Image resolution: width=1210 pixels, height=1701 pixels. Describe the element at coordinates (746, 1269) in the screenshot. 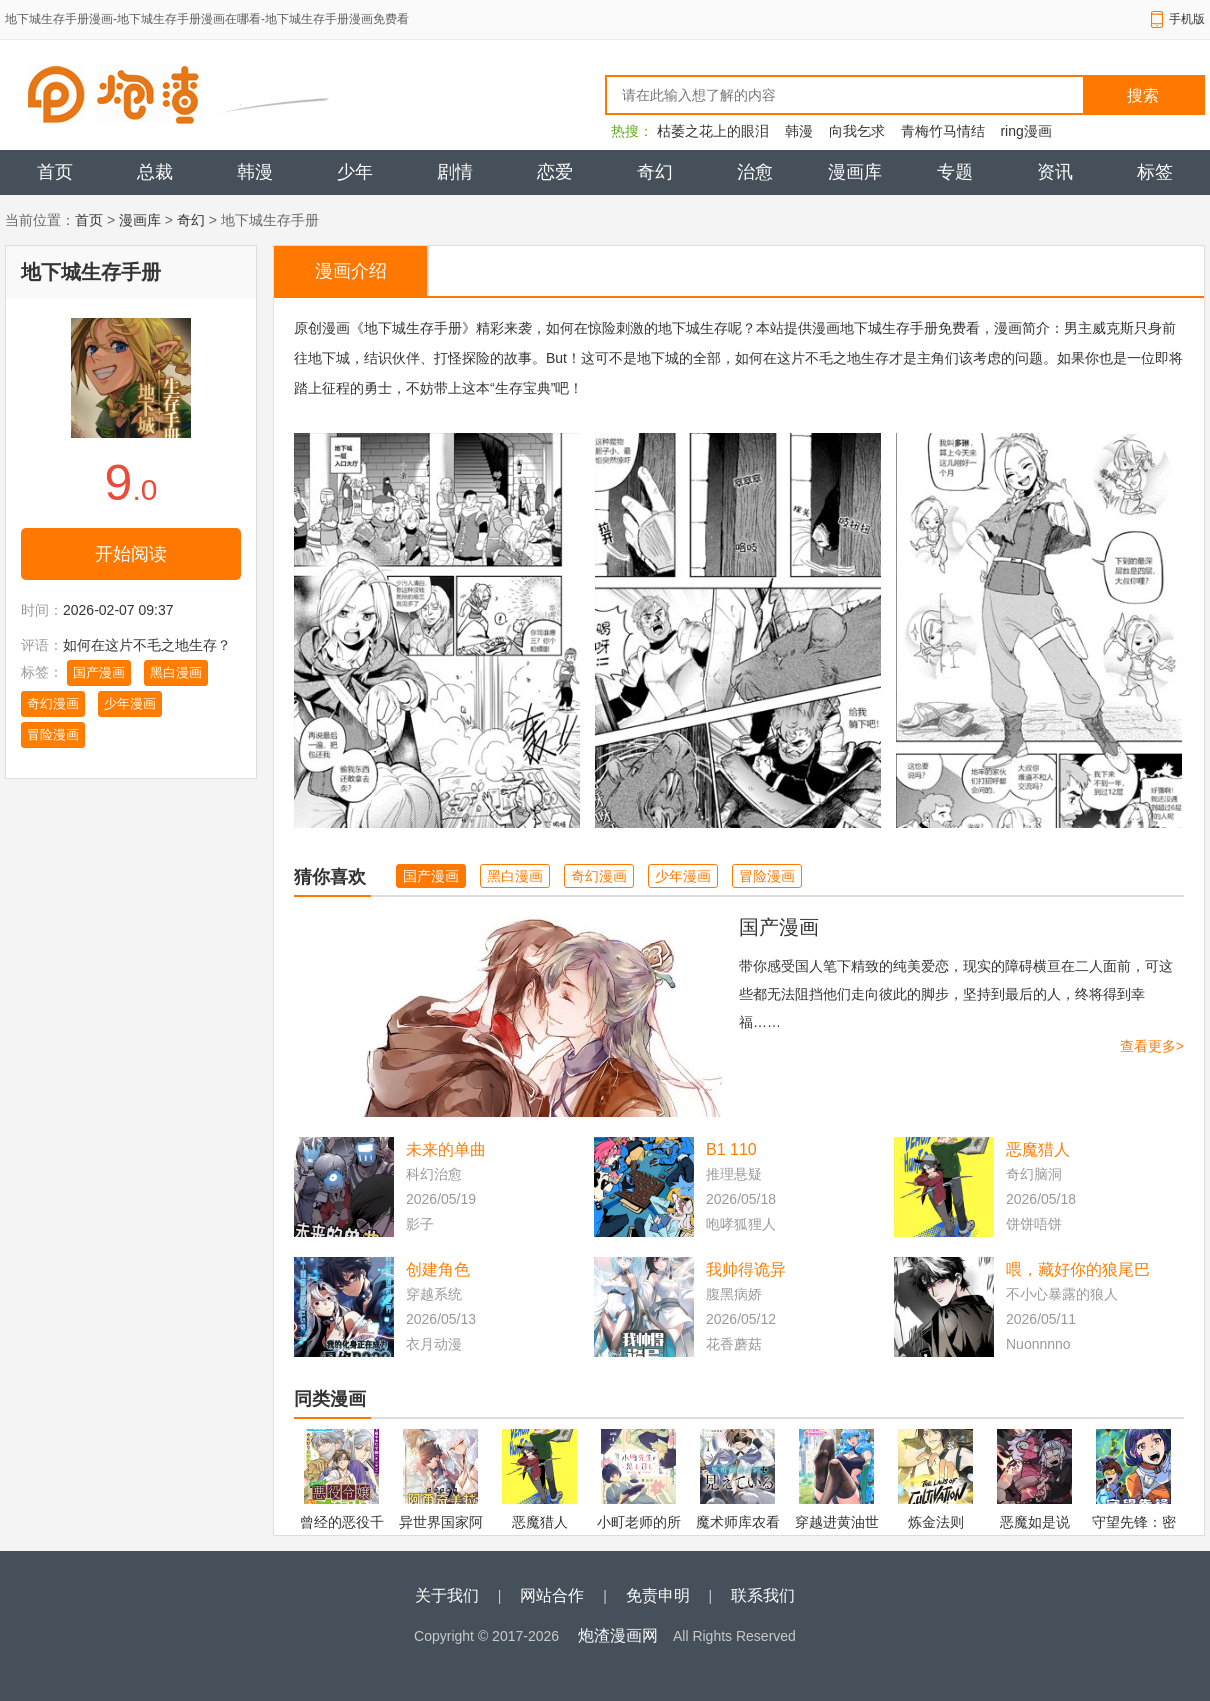

I see `我帅得诡异` at that location.